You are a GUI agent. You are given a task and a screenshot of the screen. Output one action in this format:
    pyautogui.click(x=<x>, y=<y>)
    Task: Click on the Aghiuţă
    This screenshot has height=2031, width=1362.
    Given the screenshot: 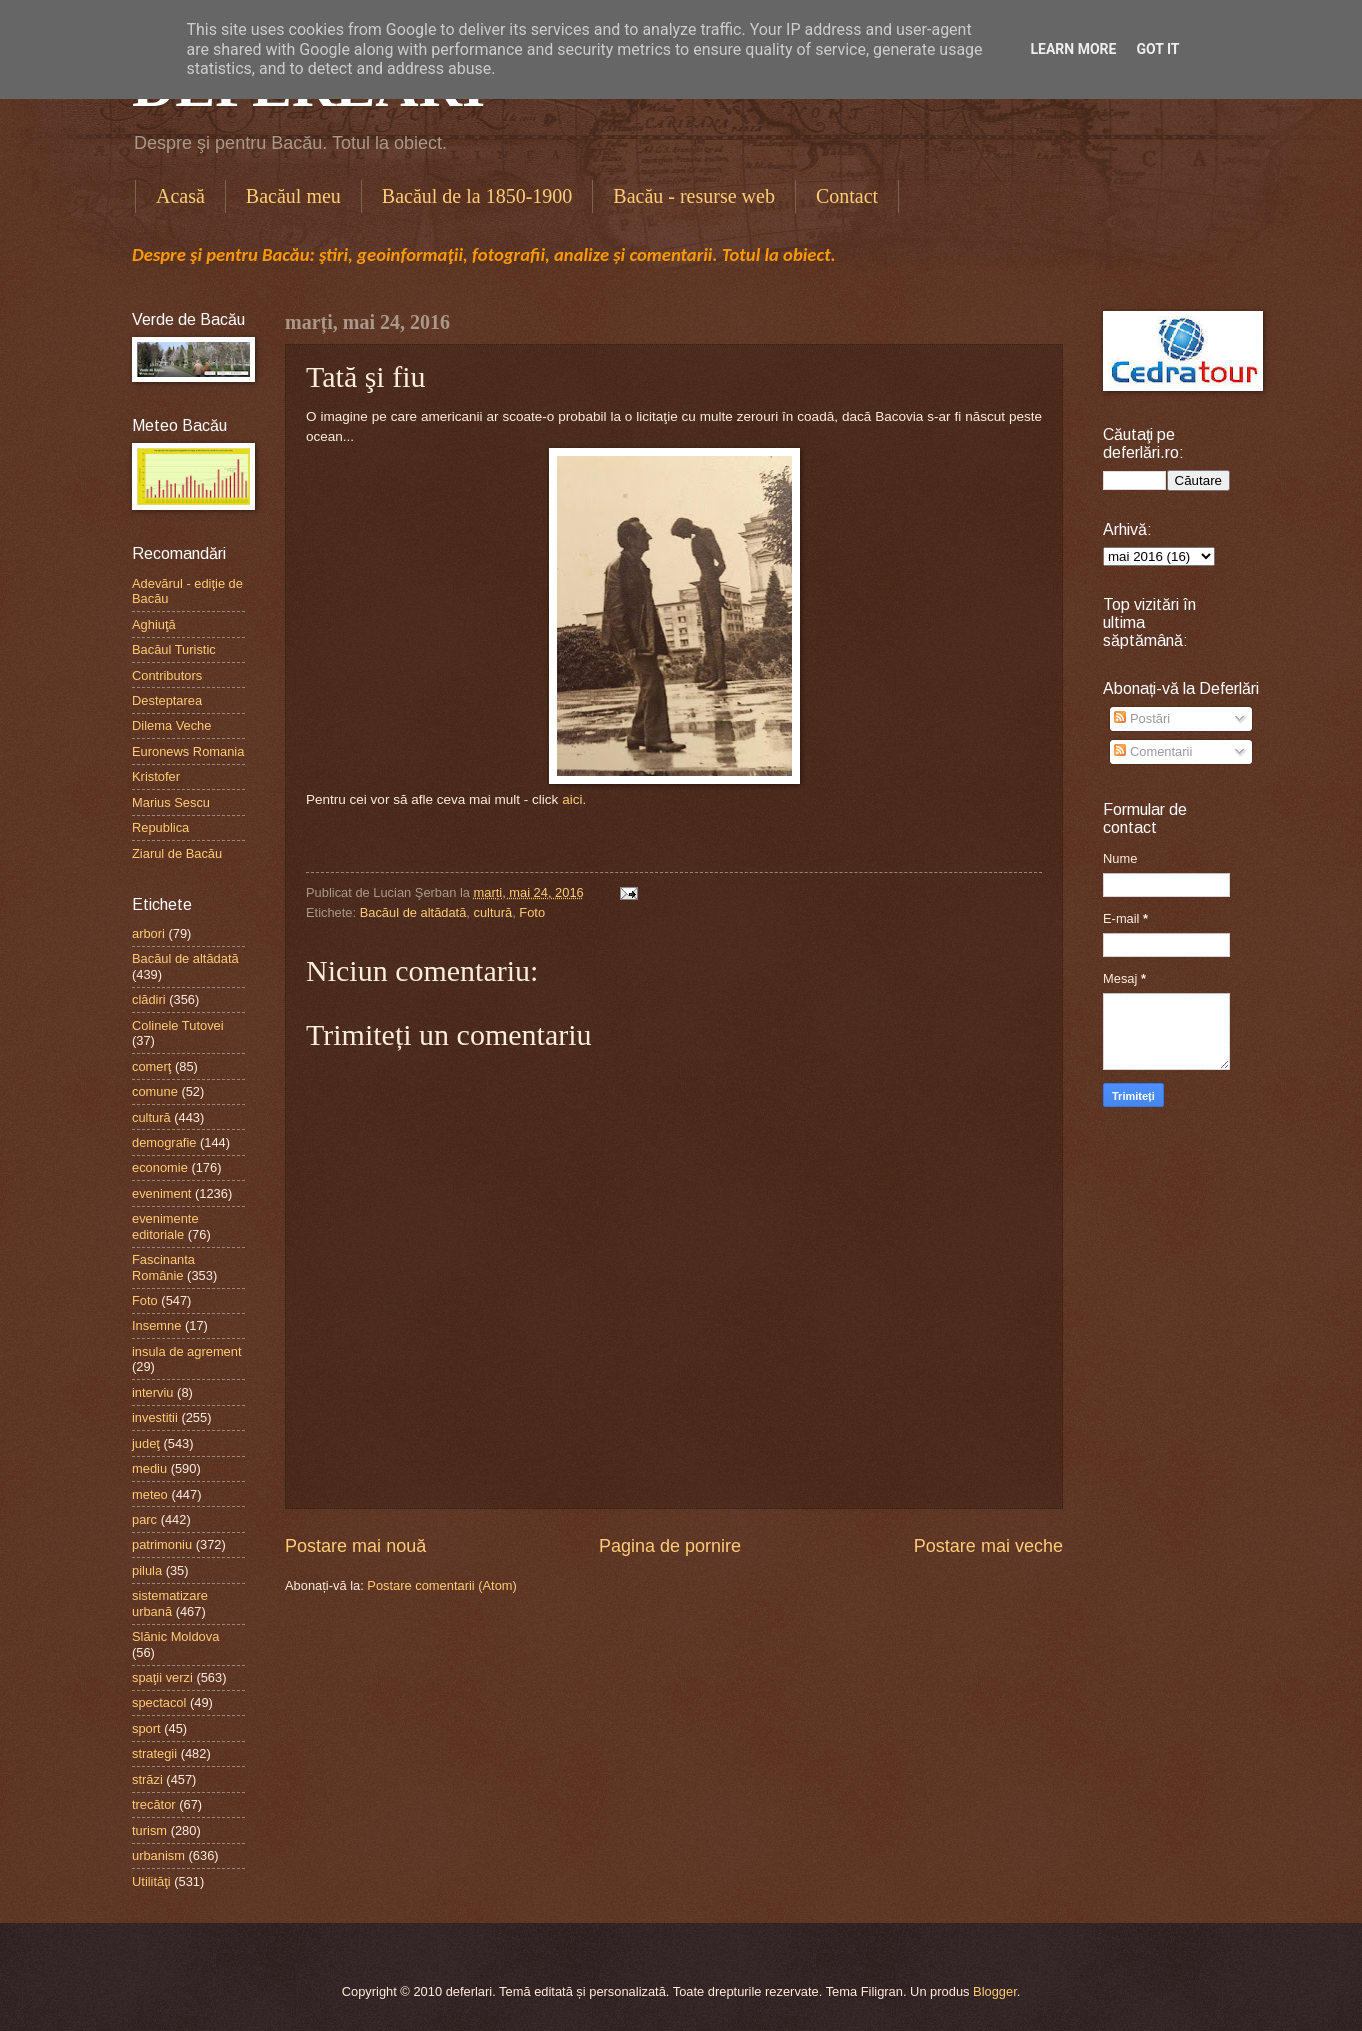 What is the action you would take?
    pyautogui.click(x=154, y=624)
    